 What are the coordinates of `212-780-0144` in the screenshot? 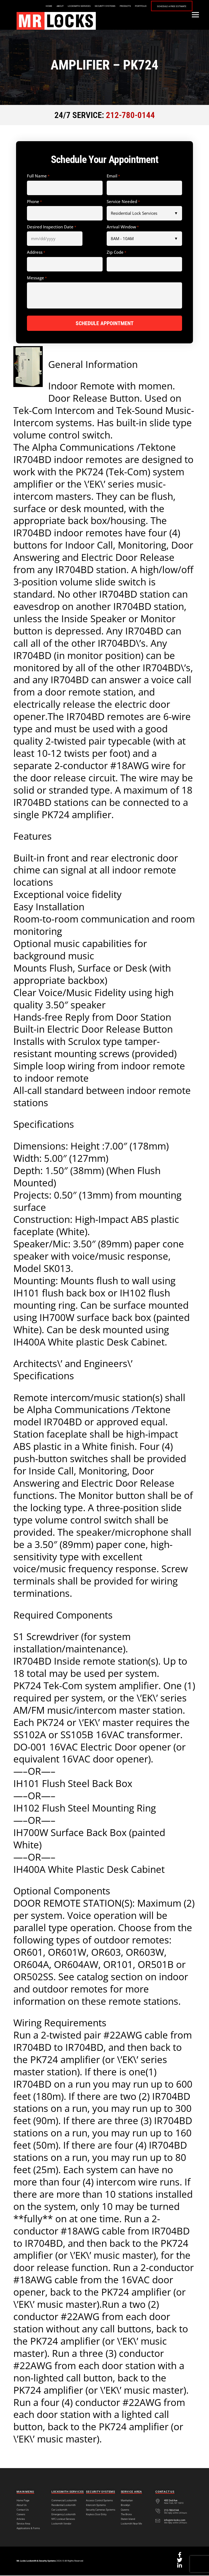 It's located at (130, 115).